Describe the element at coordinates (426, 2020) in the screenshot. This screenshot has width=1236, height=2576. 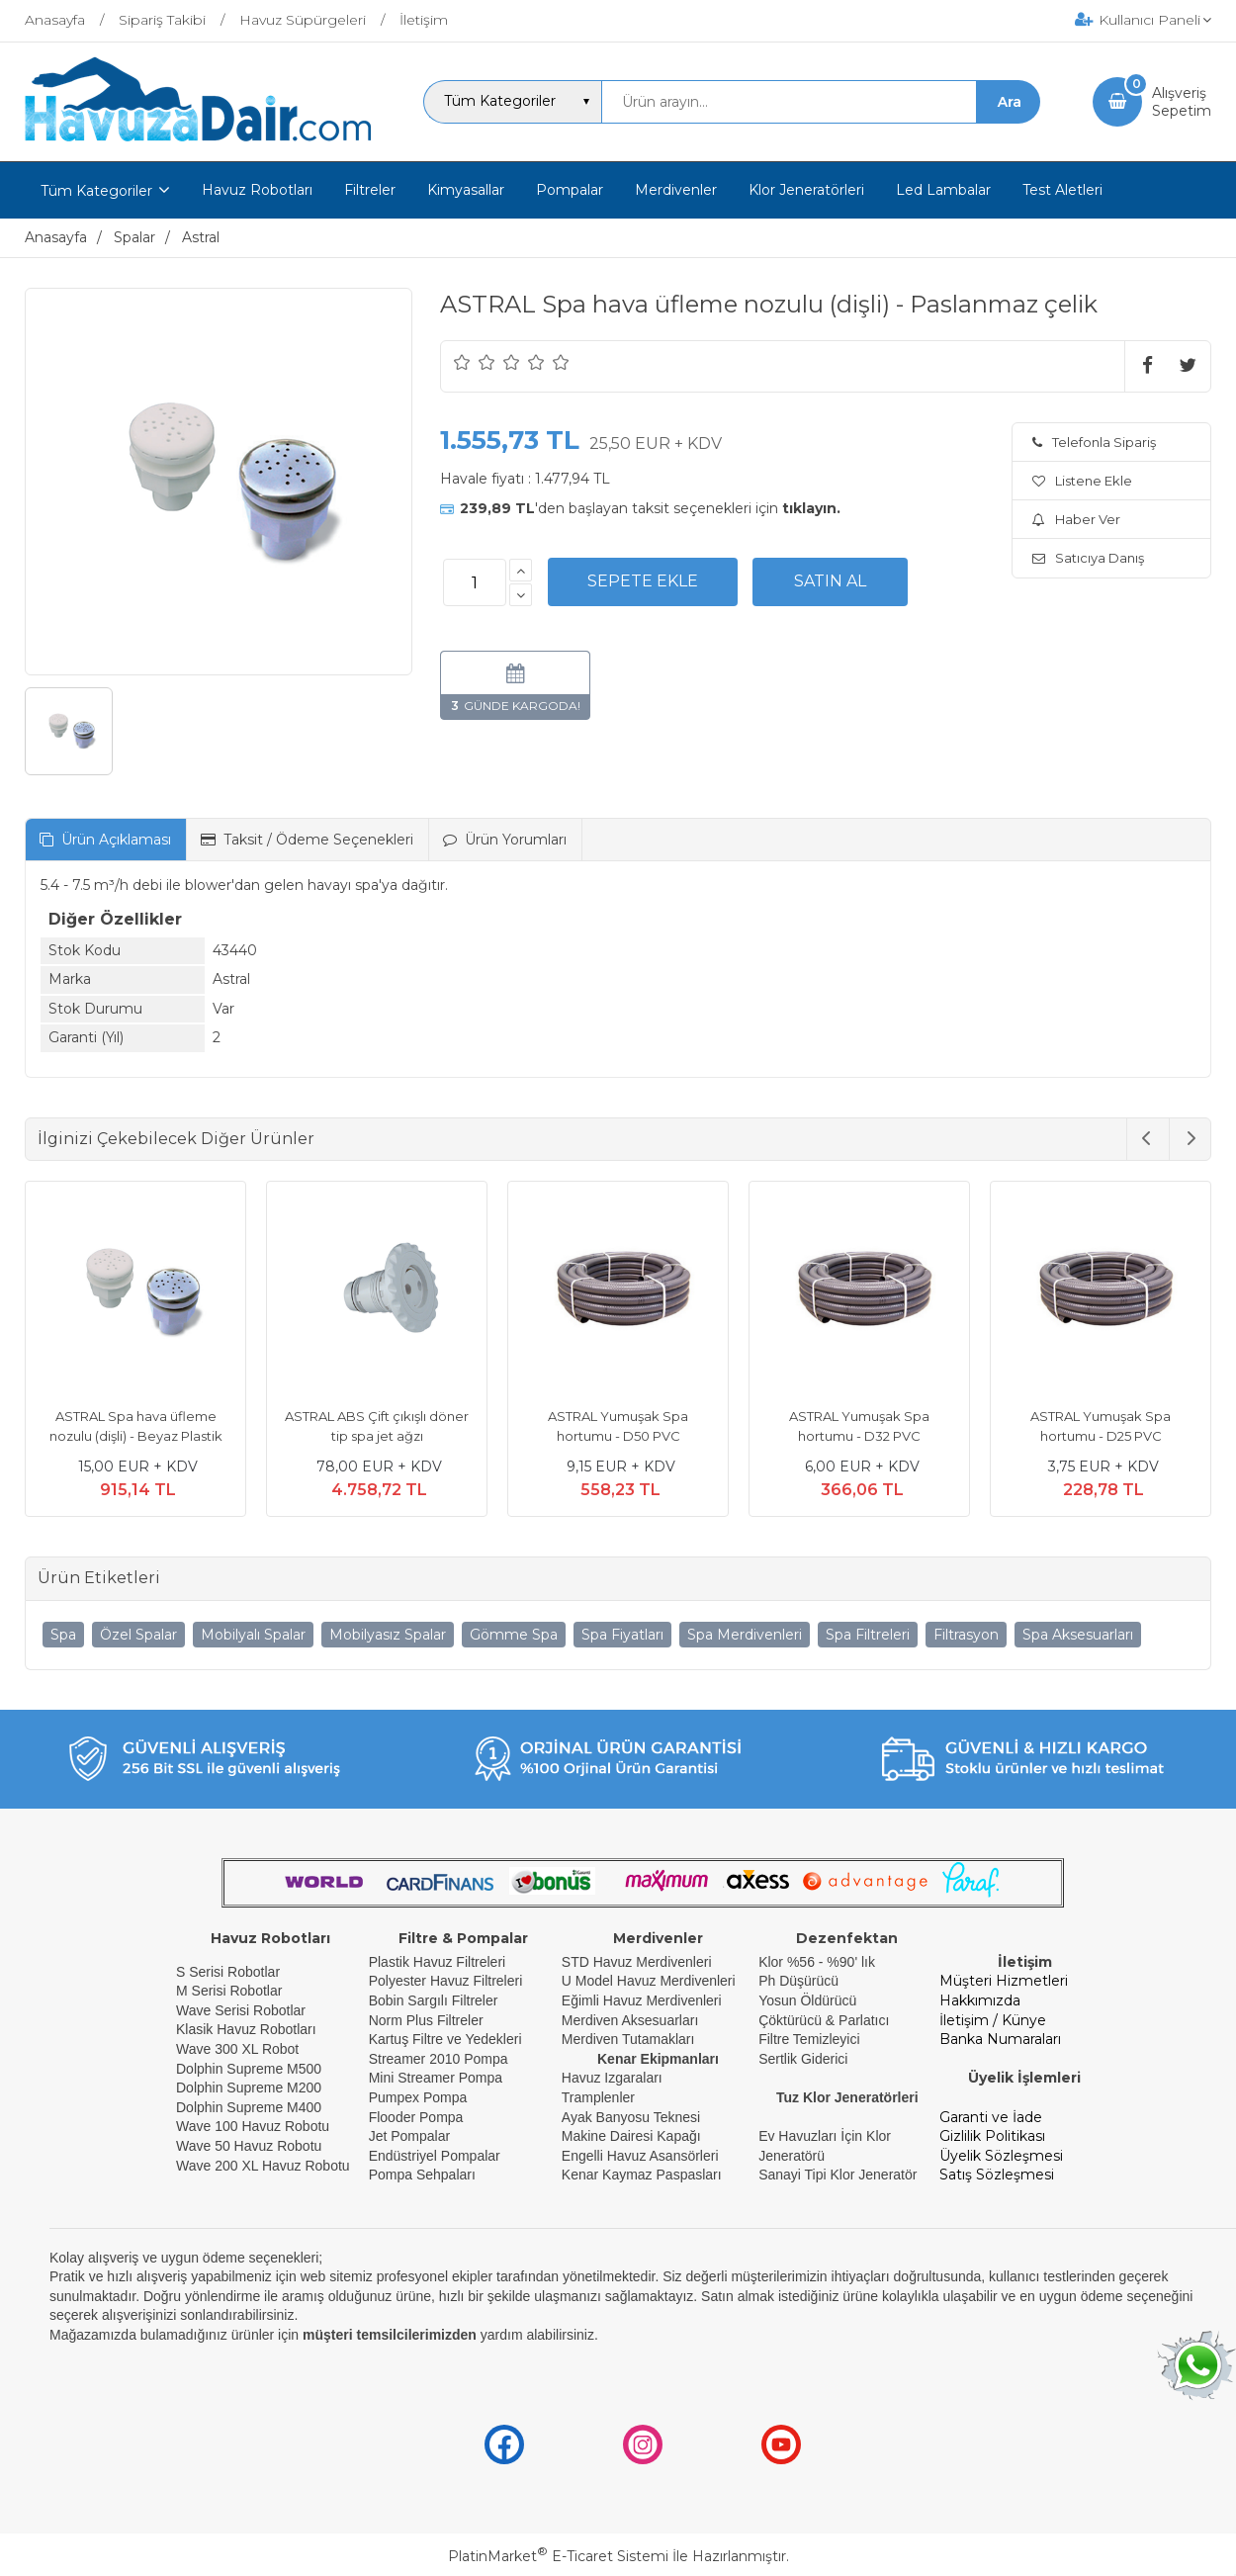
I see `Norm Plus Filtreler` at that location.